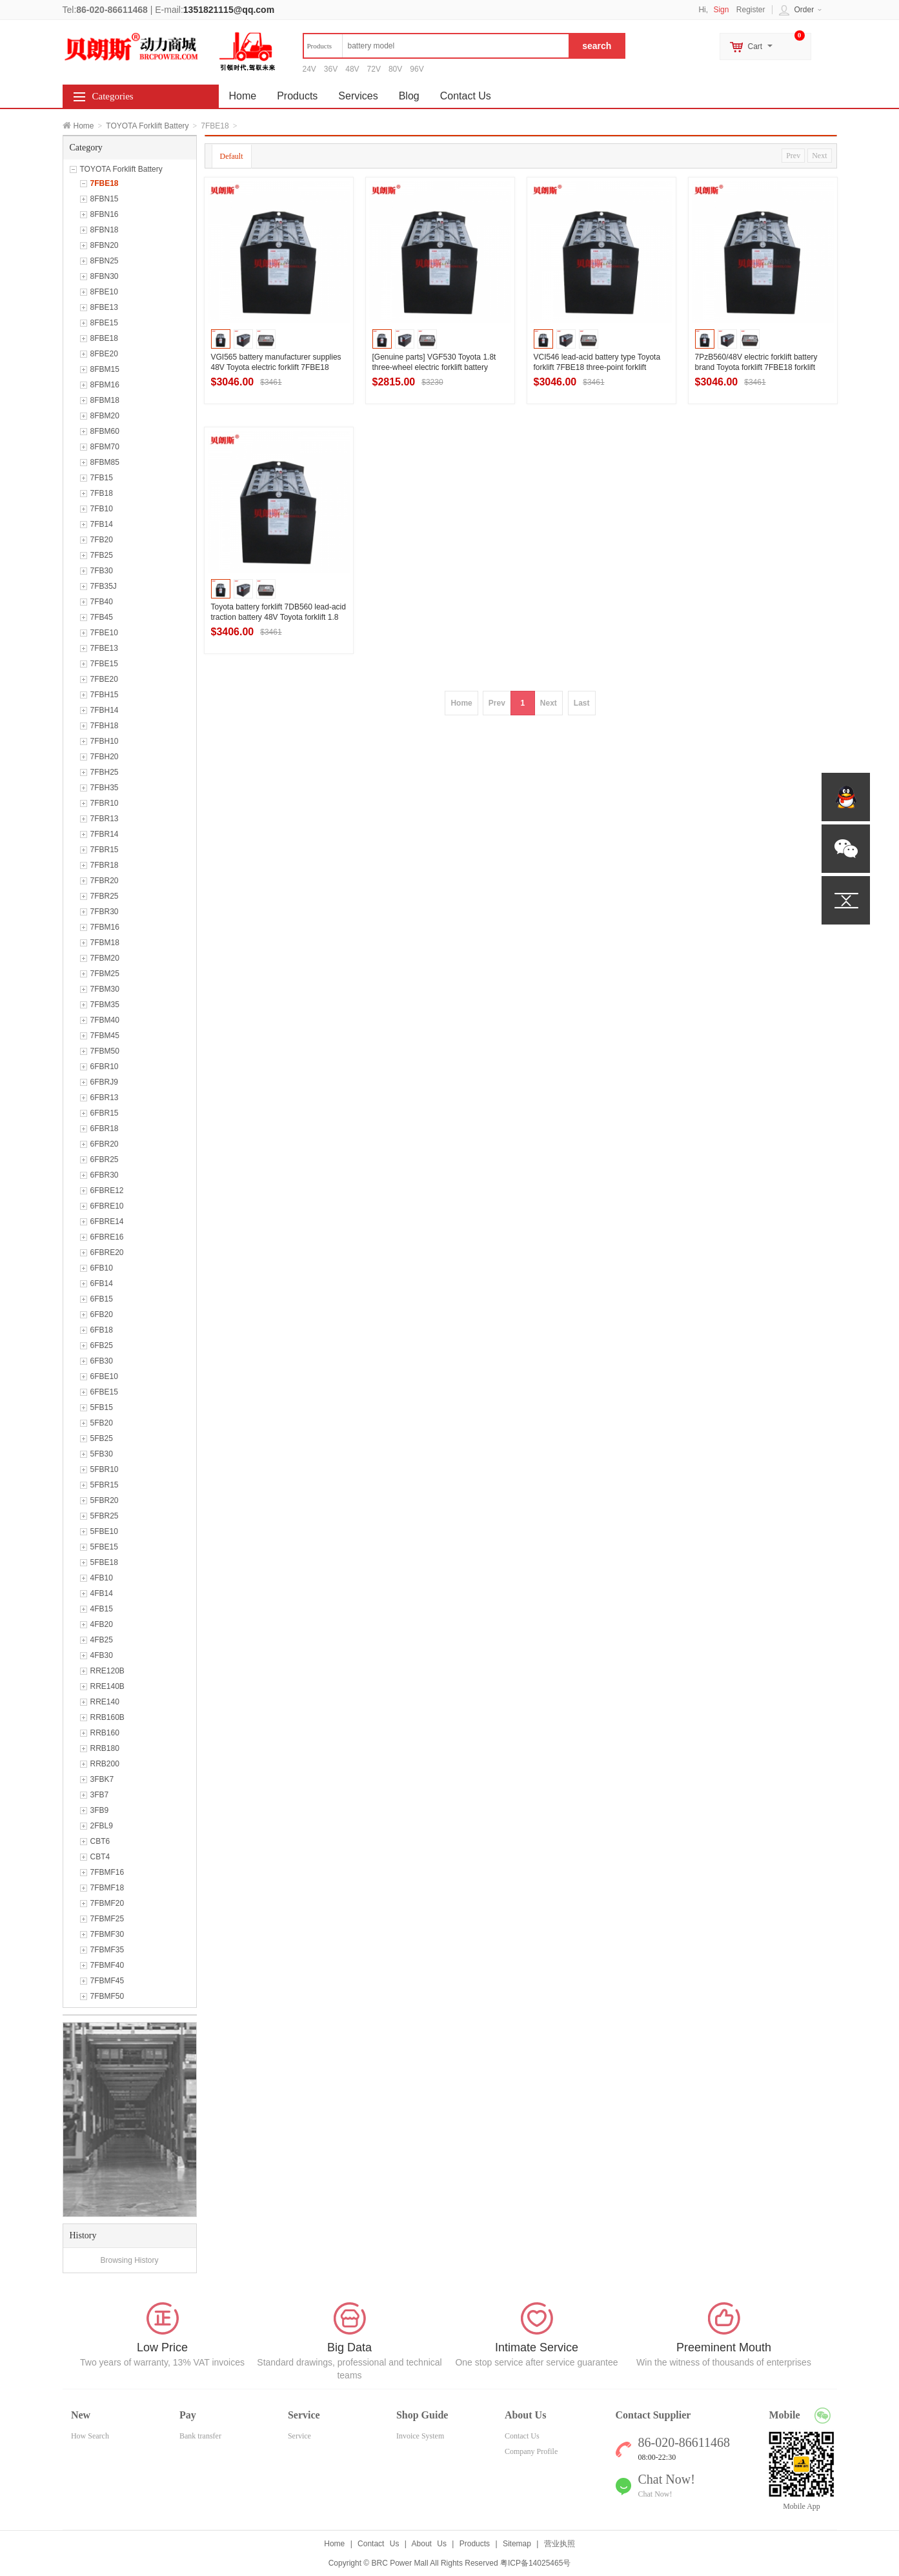 This screenshot has width=899, height=2576. I want to click on 1351821115@qq.com, so click(228, 10).